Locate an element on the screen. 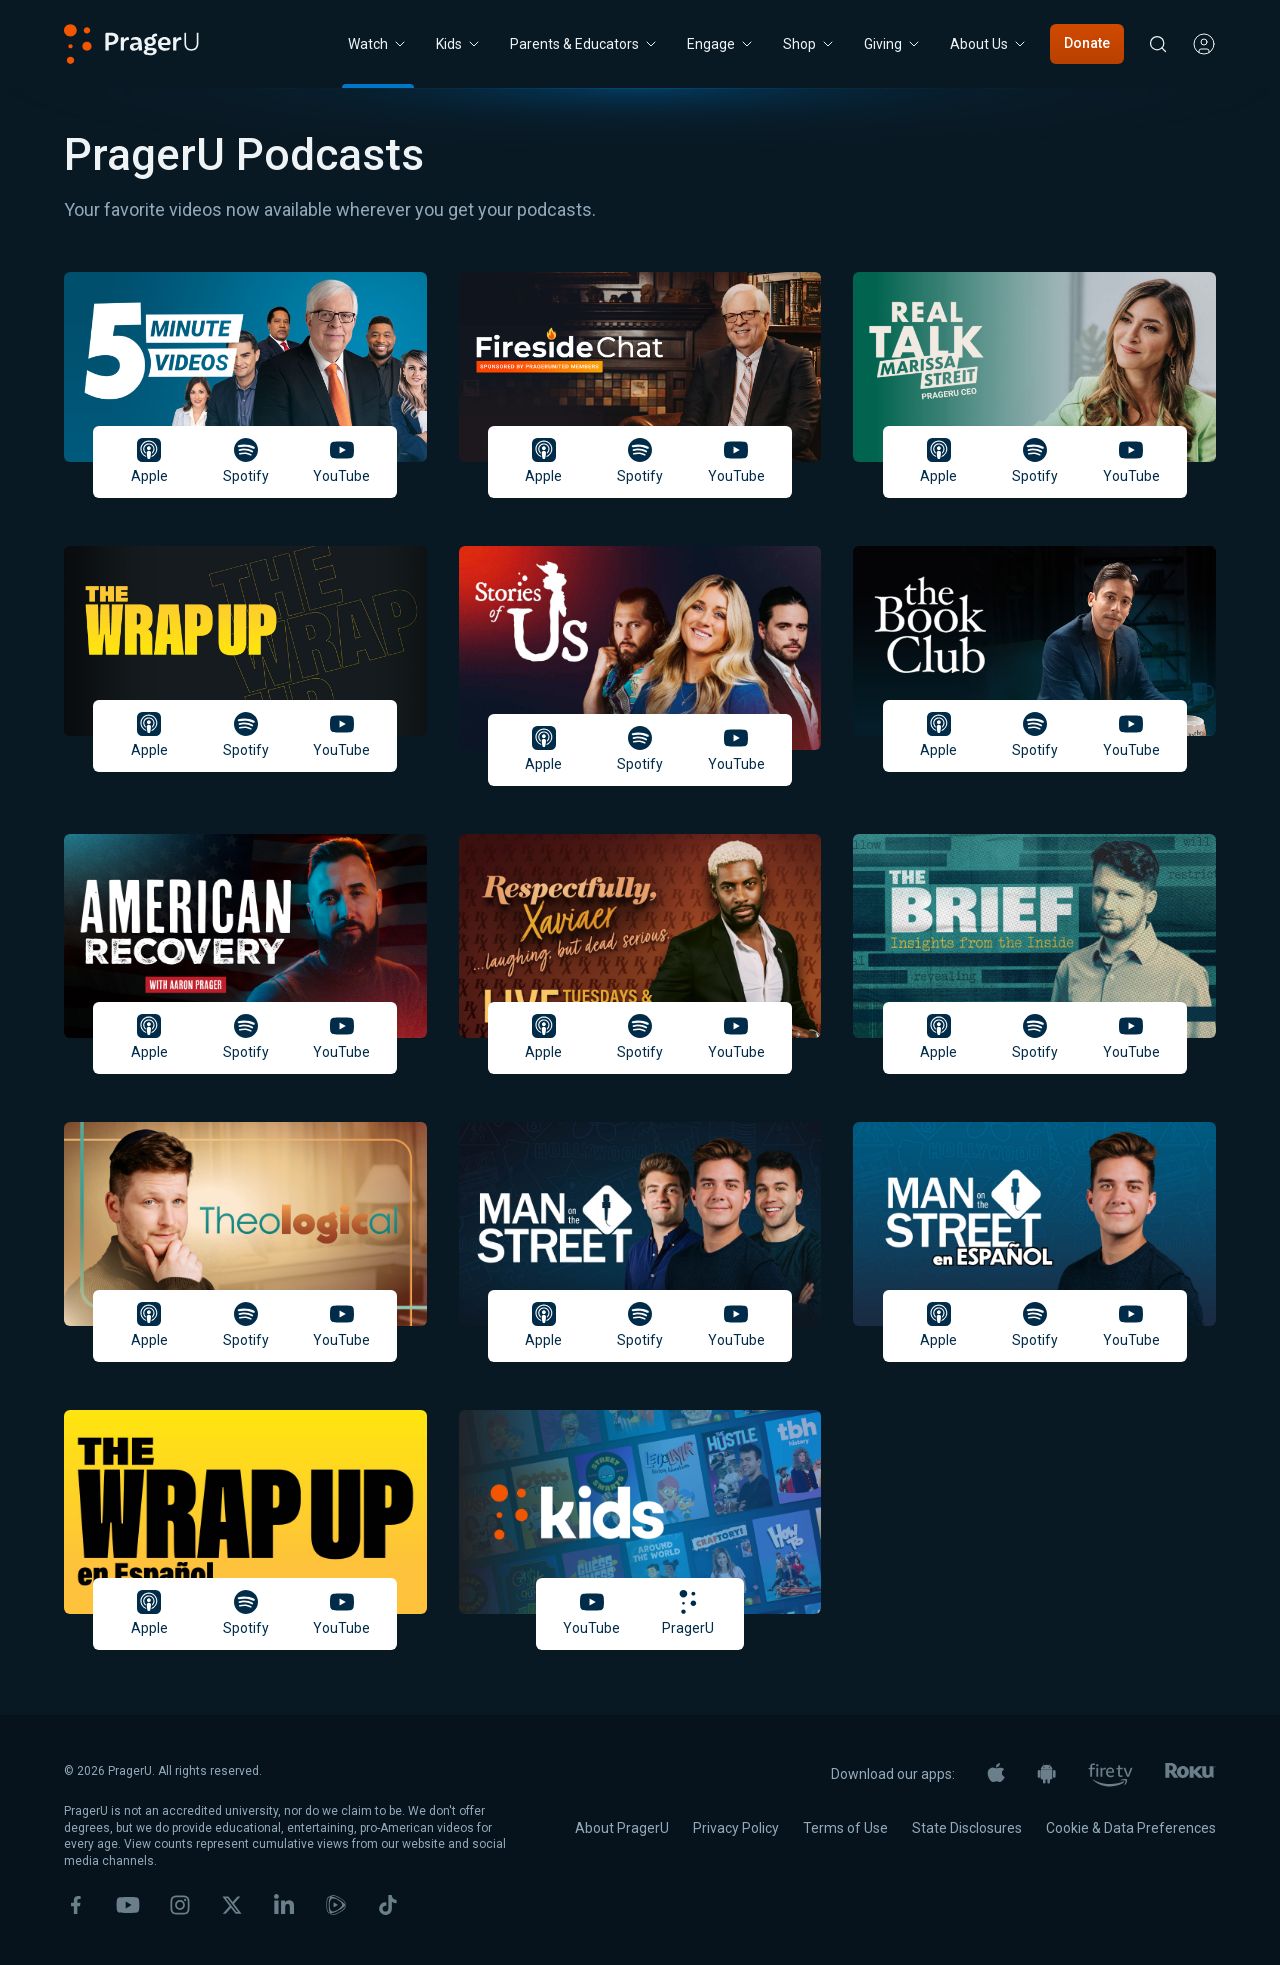 The width and height of the screenshot is (1280, 1965). Donate is located at coordinates (1087, 43).